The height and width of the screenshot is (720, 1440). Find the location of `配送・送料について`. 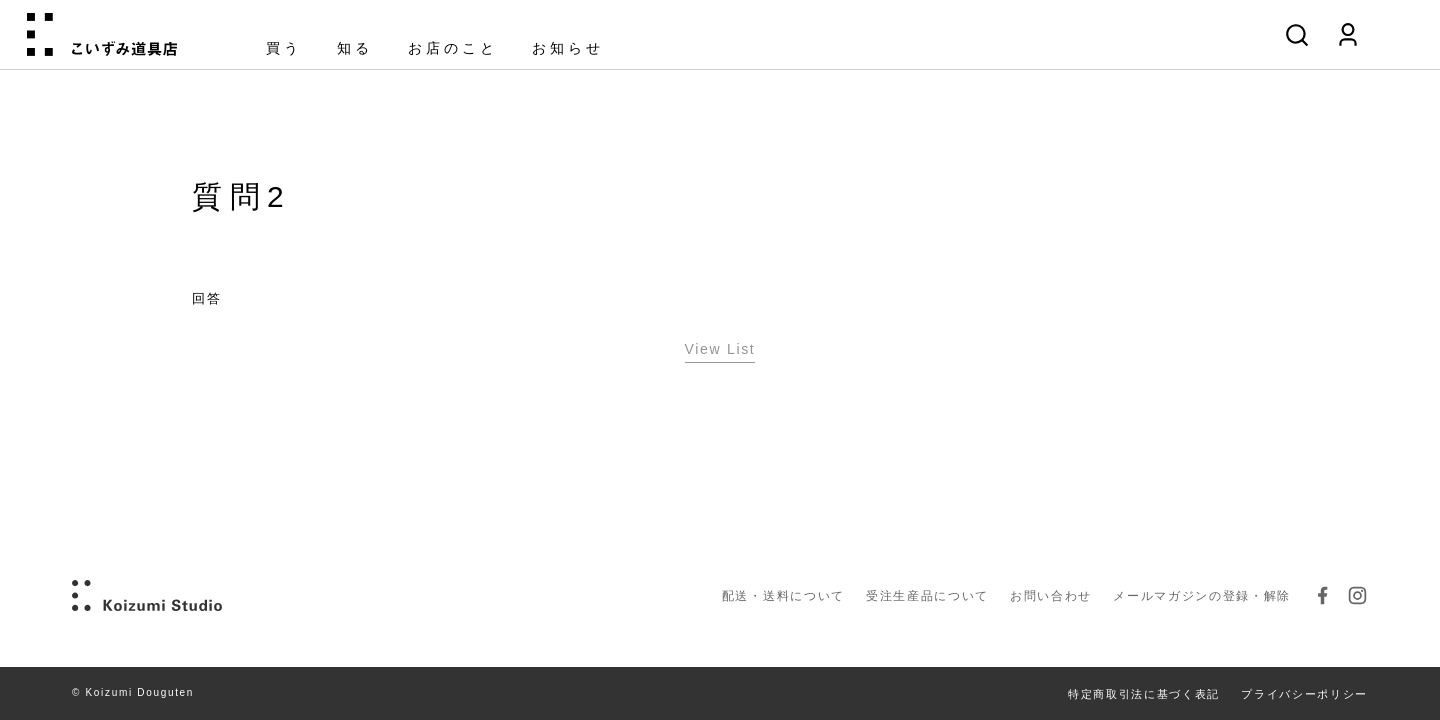

配送・送料について is located at coordinates (783, 596).